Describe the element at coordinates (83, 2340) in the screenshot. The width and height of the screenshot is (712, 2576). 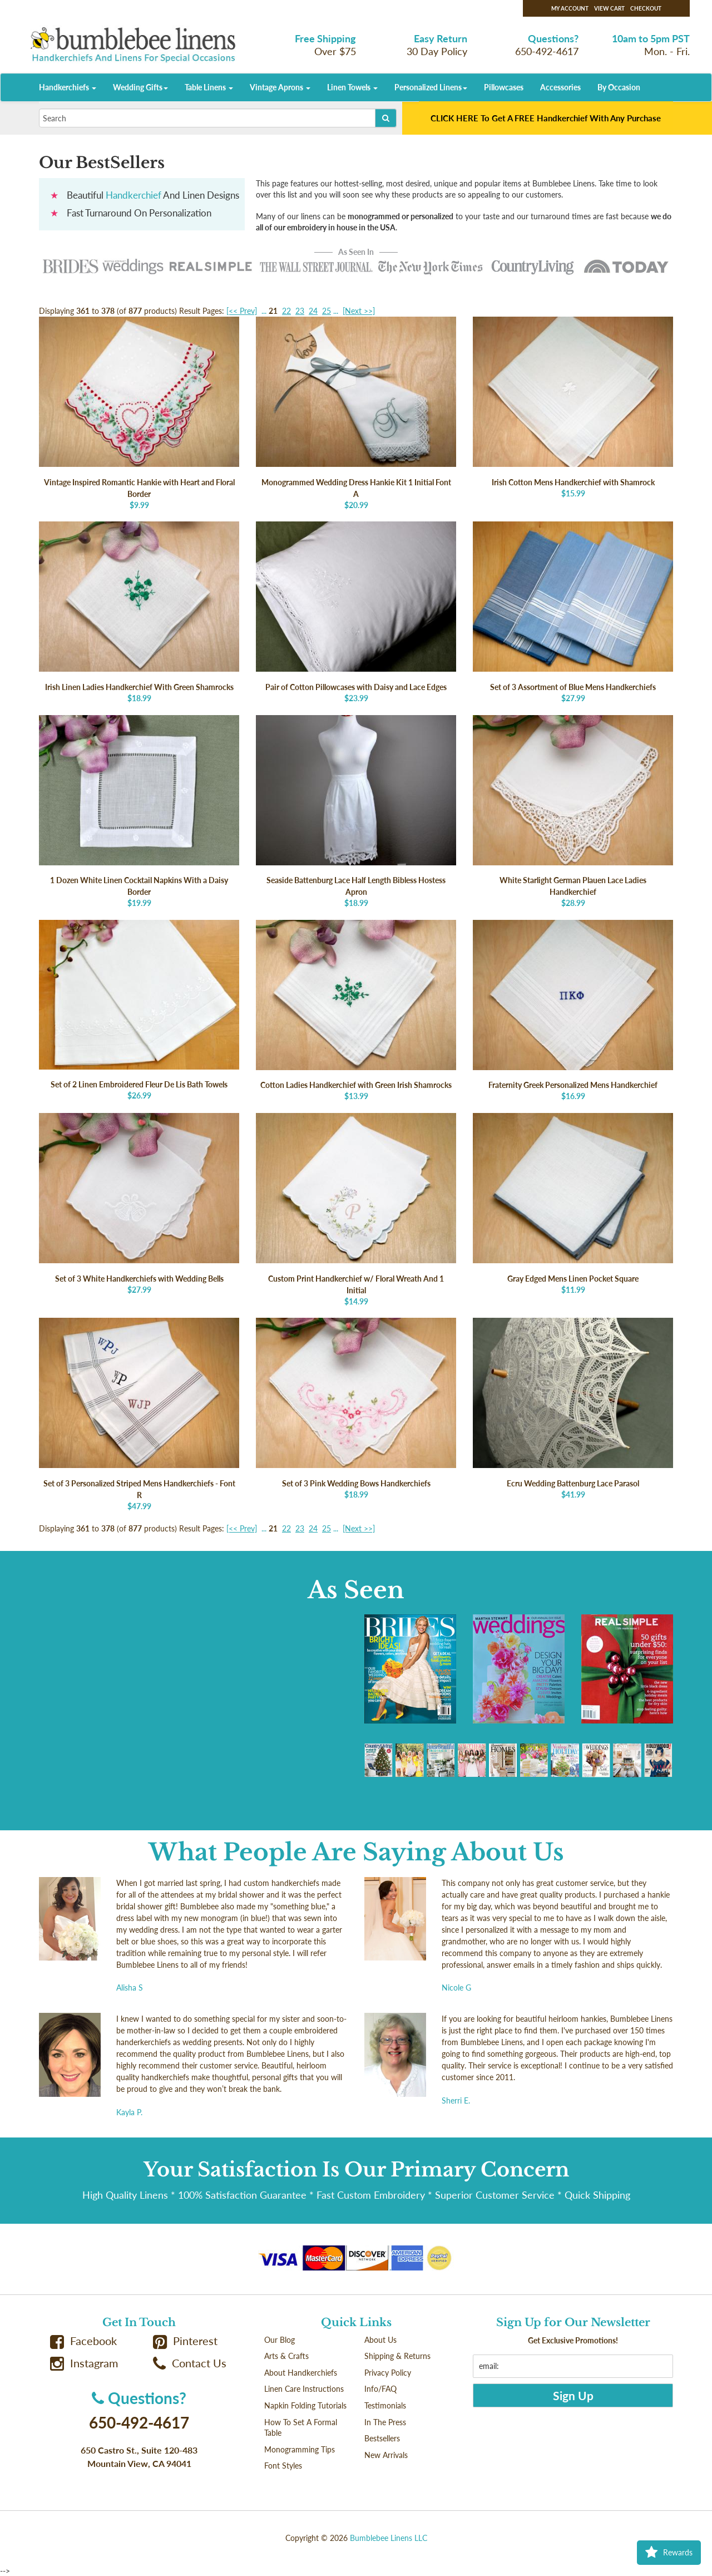
I see `Facebook` at that location.